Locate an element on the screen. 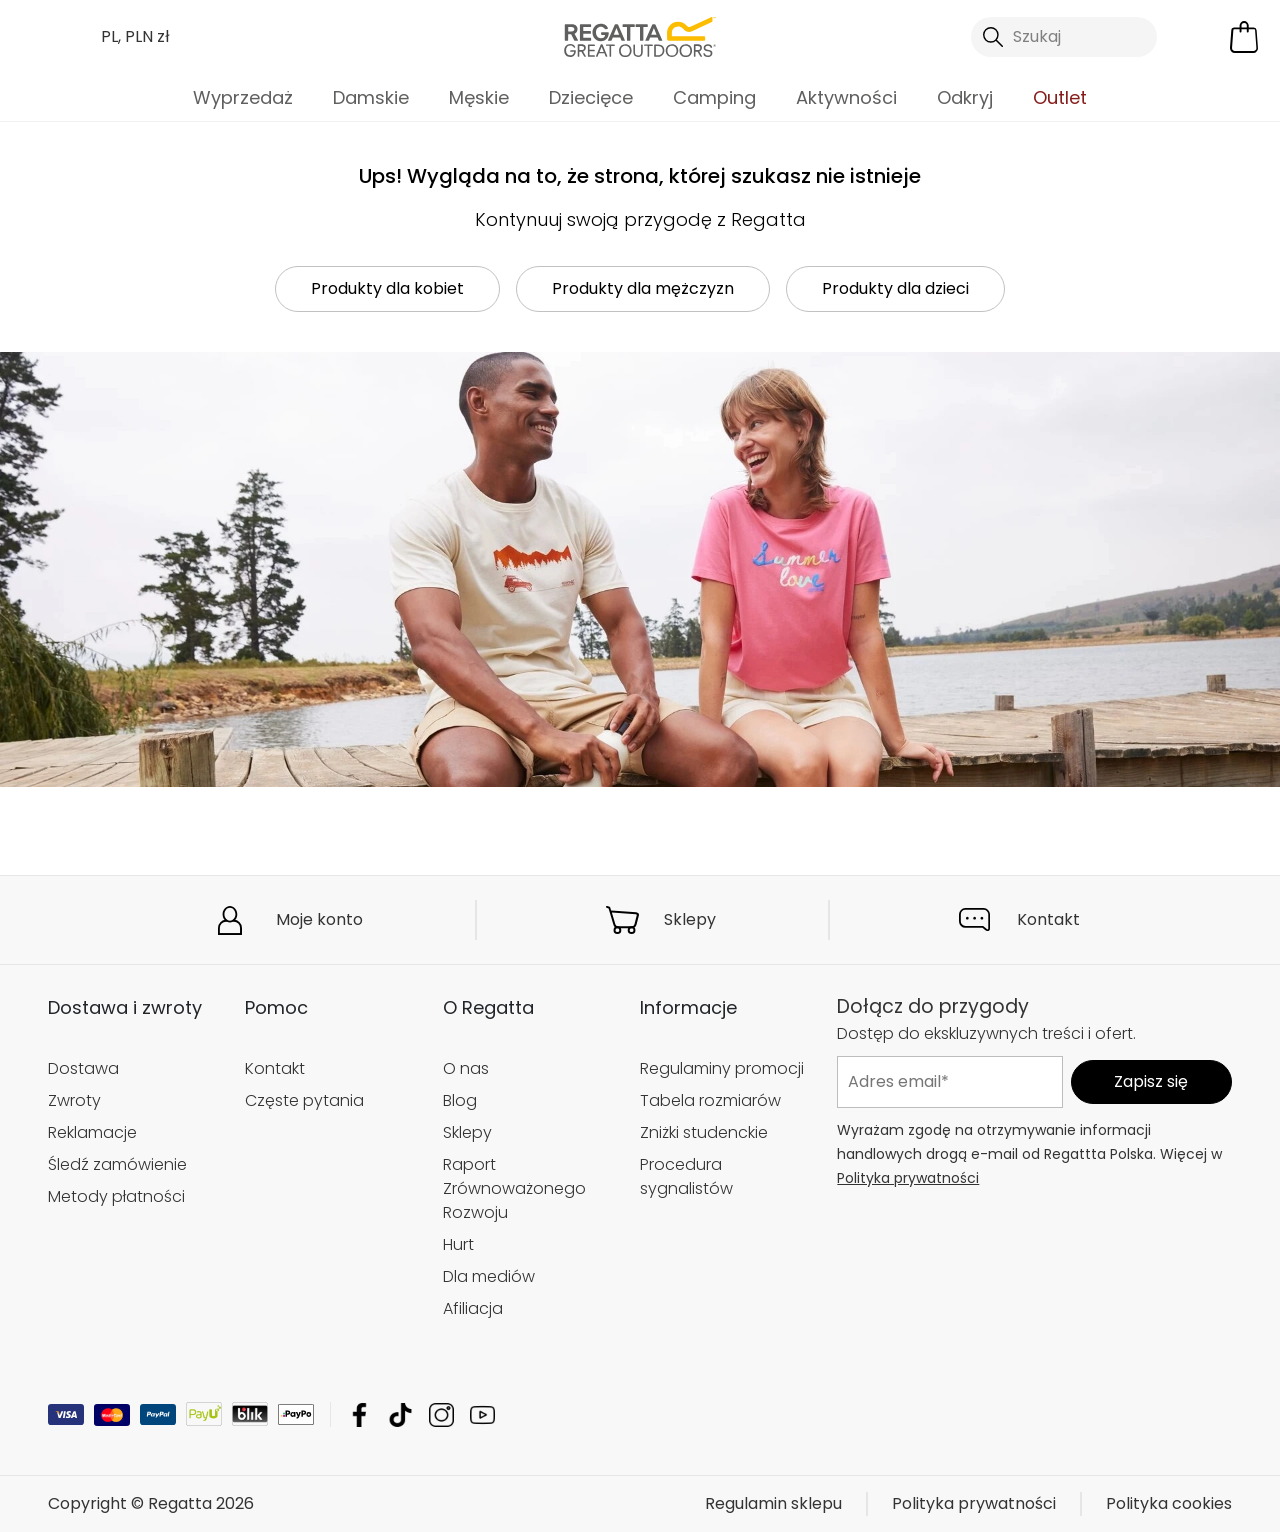 The image size is (1280, 1532). Blog is located at coordinates (460, 1100).